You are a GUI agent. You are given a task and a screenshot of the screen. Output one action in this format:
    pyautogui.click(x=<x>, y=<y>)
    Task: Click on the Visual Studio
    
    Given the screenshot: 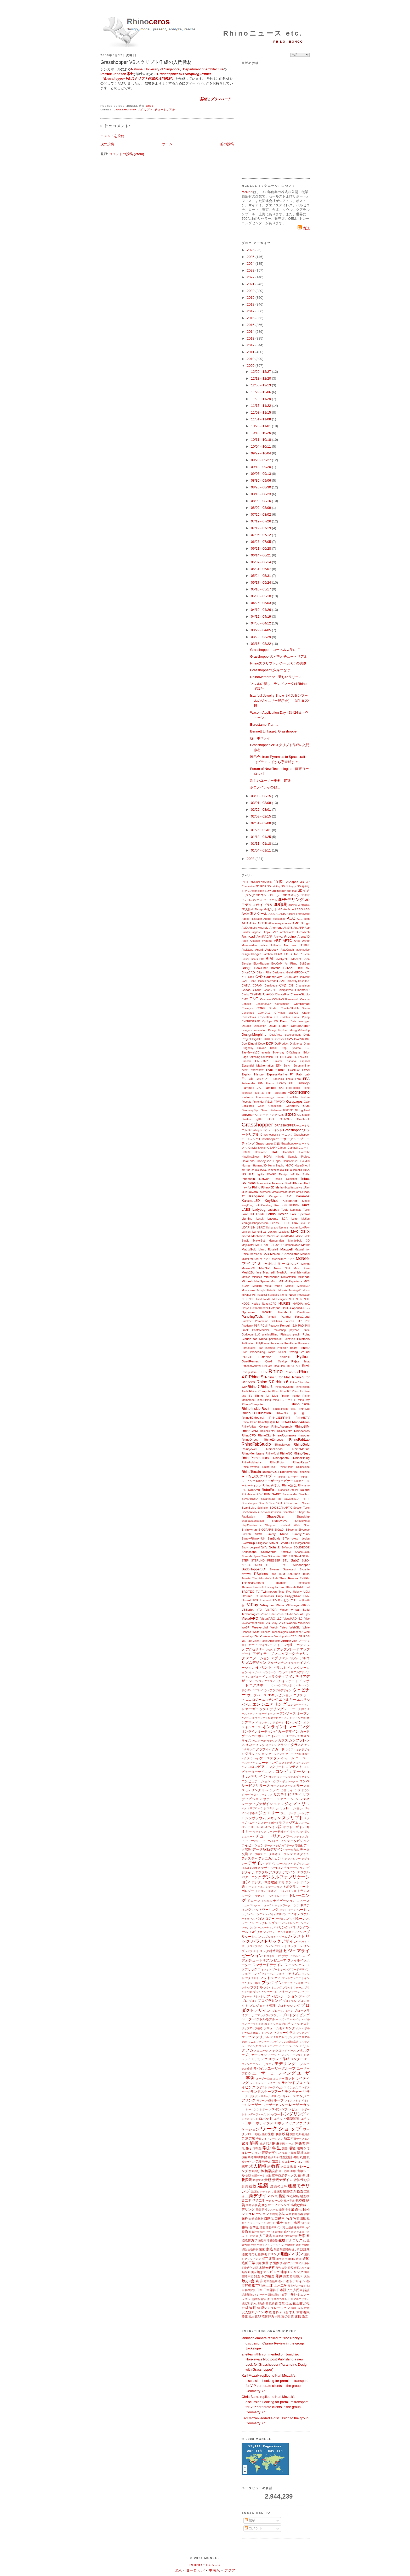 What is the action you would take?
    pyautogui.click(x=285, y=1614)
    